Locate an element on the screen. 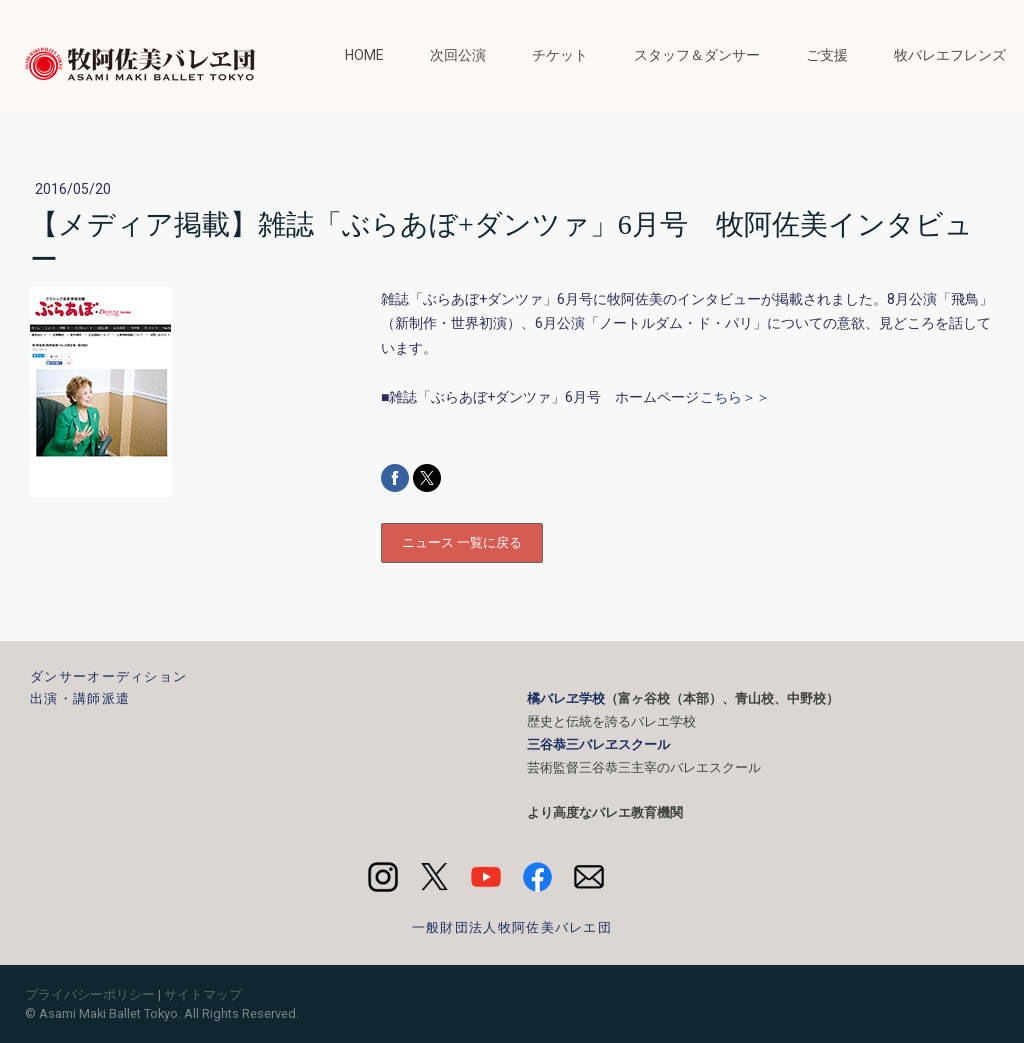 This screenshot has height=1043, width=1024. ご支援 is located at coordinates (827, 55).